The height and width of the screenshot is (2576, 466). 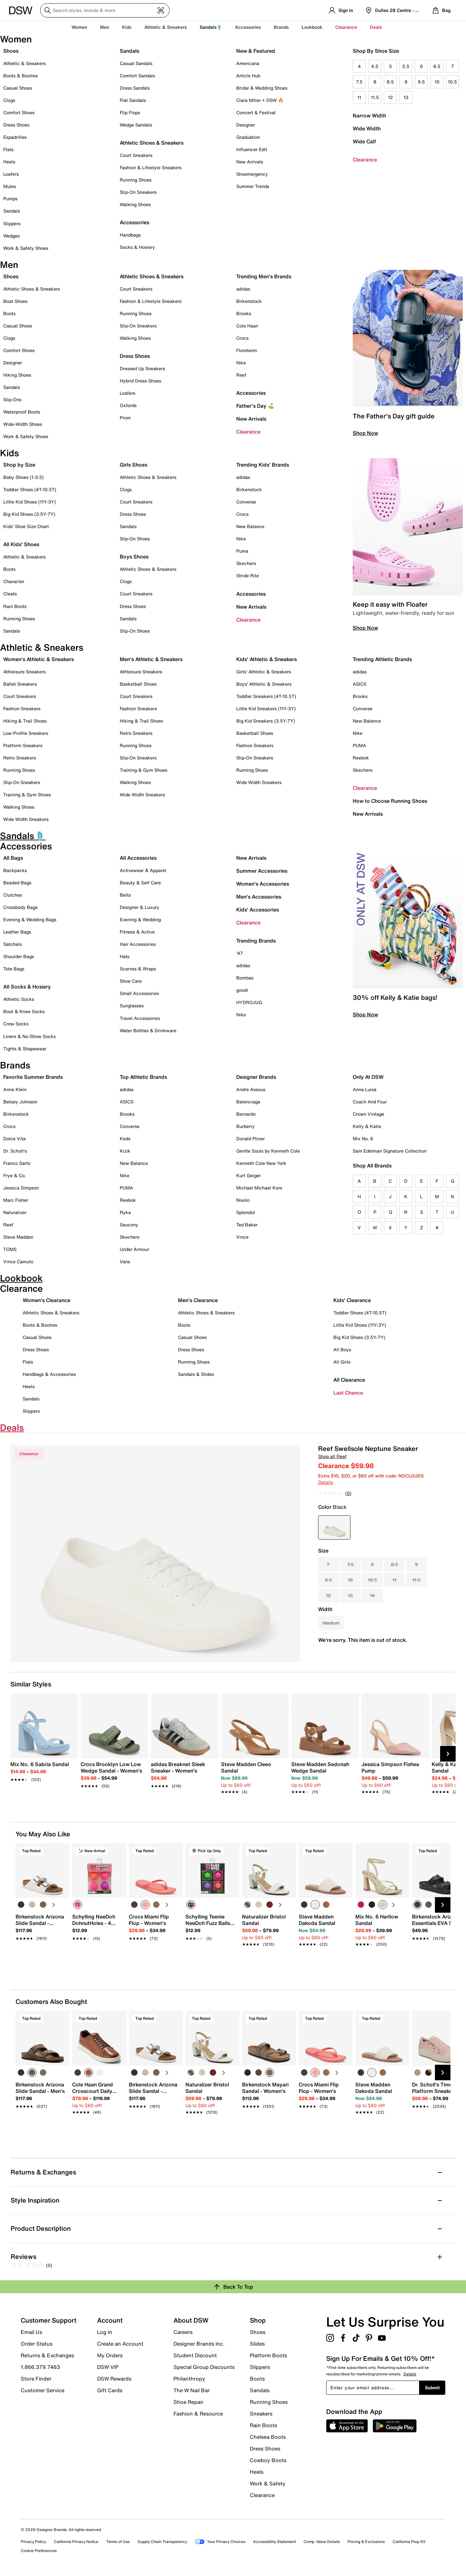 I want to click on Wide-Width Shoes, so click(x=22, y=424).